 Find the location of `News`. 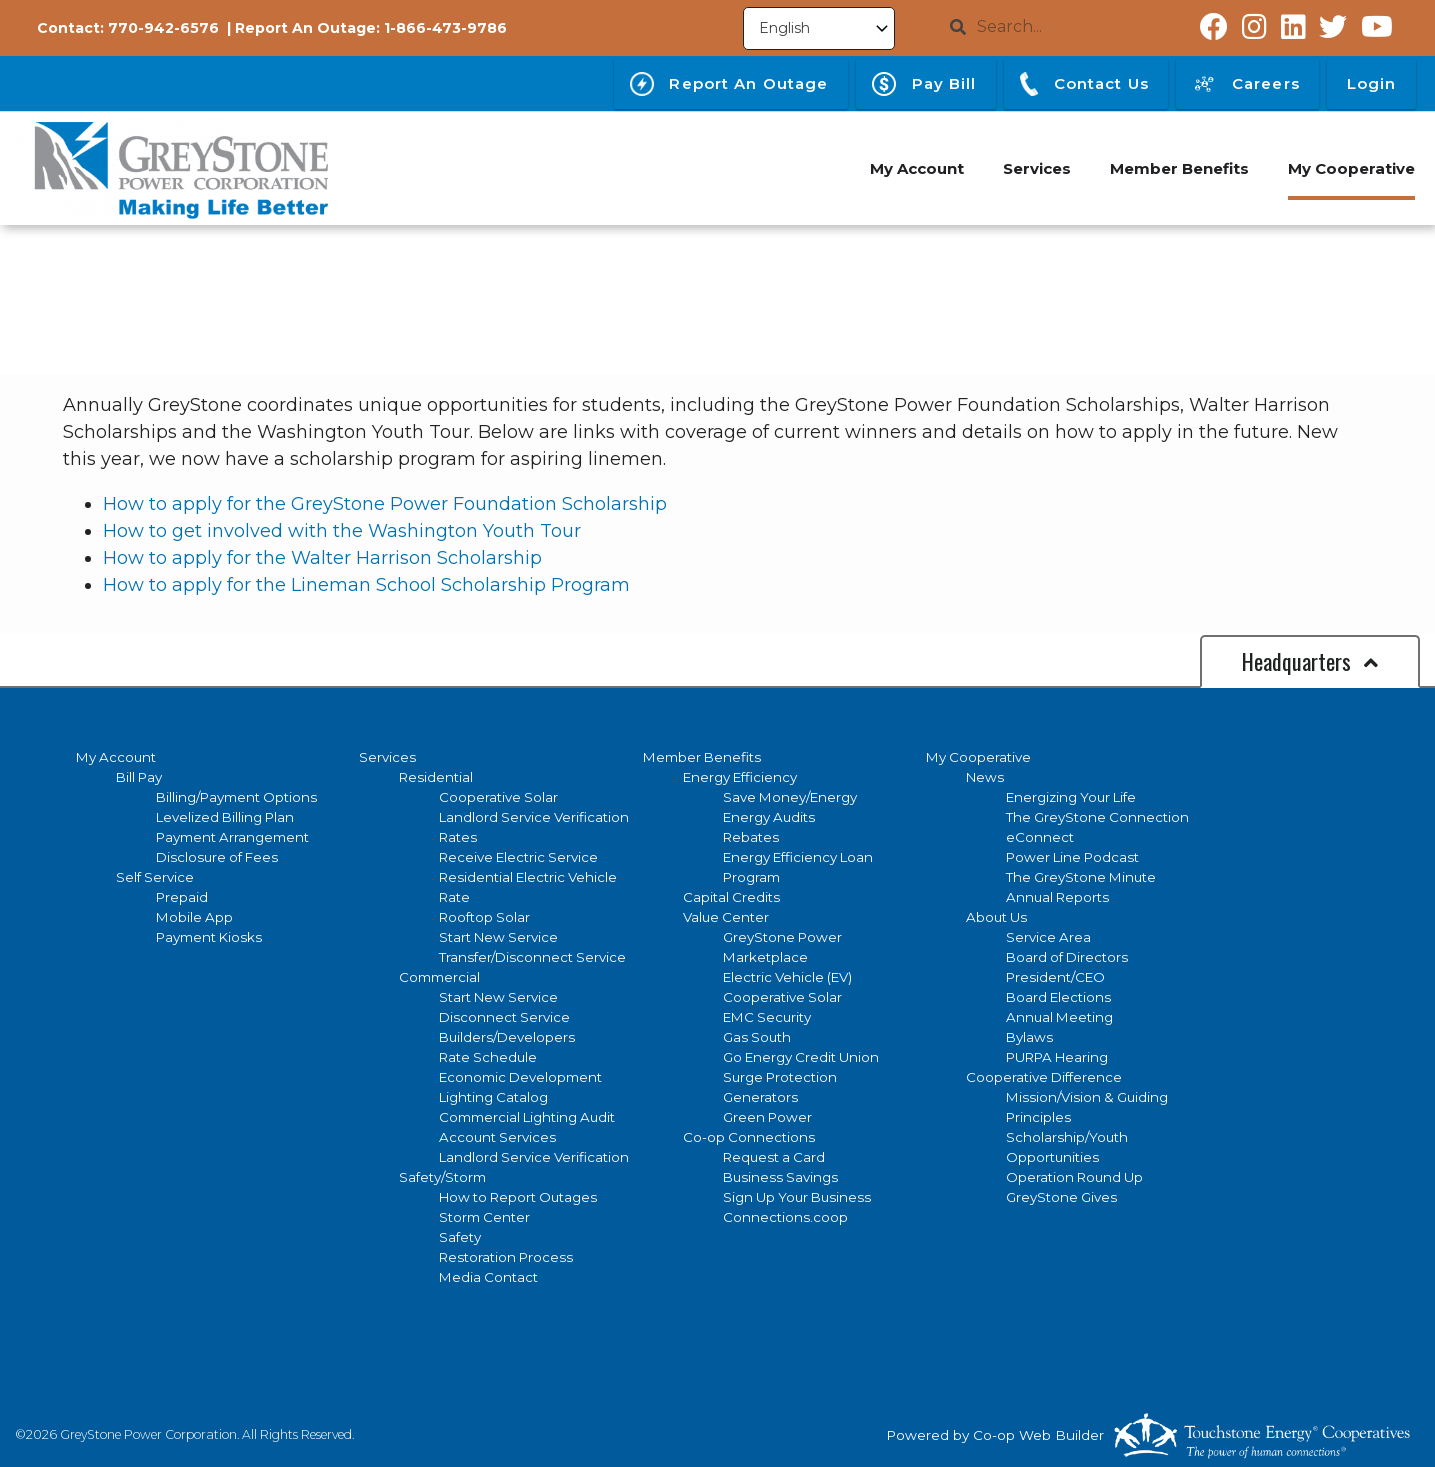

News is located at coordinates (985, 777).